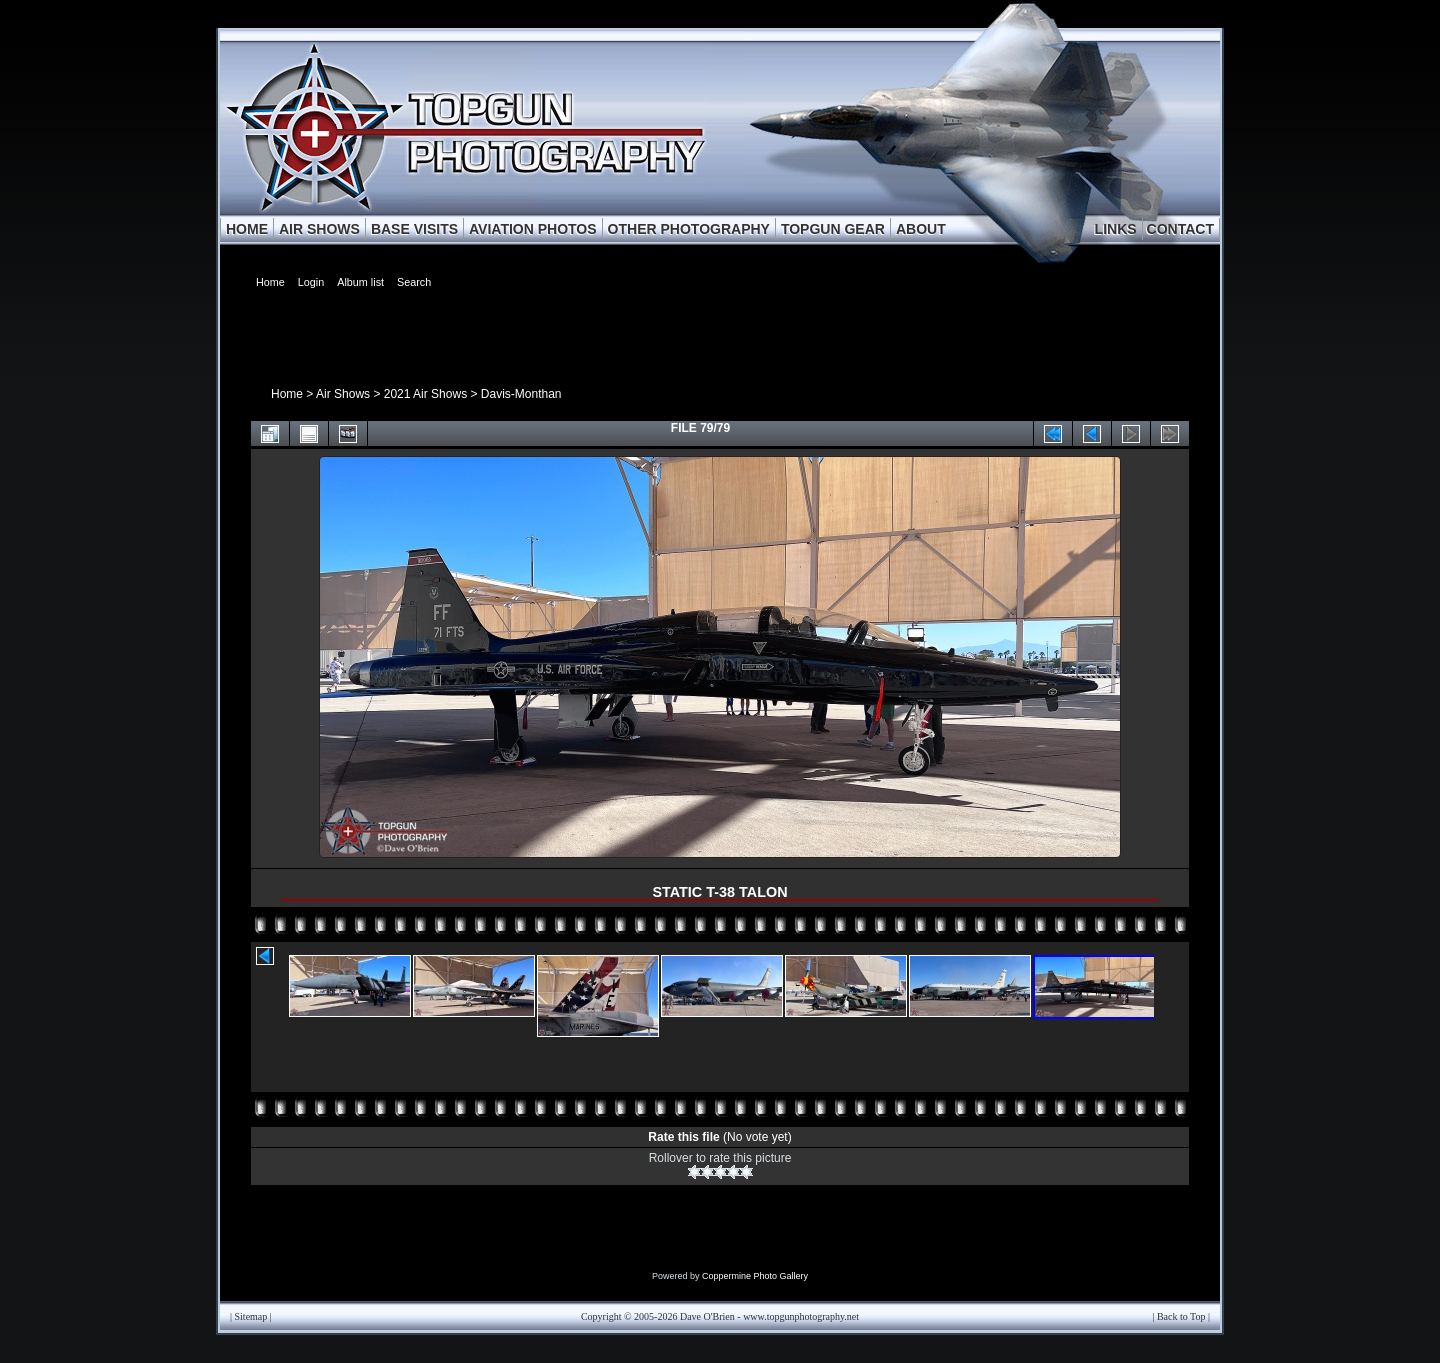 The height and width of the screenshot is (1363, 1440). What do you see at coordinates (287, 394) in the screenshot?
I see `Home` at bounding box center [287, 394].